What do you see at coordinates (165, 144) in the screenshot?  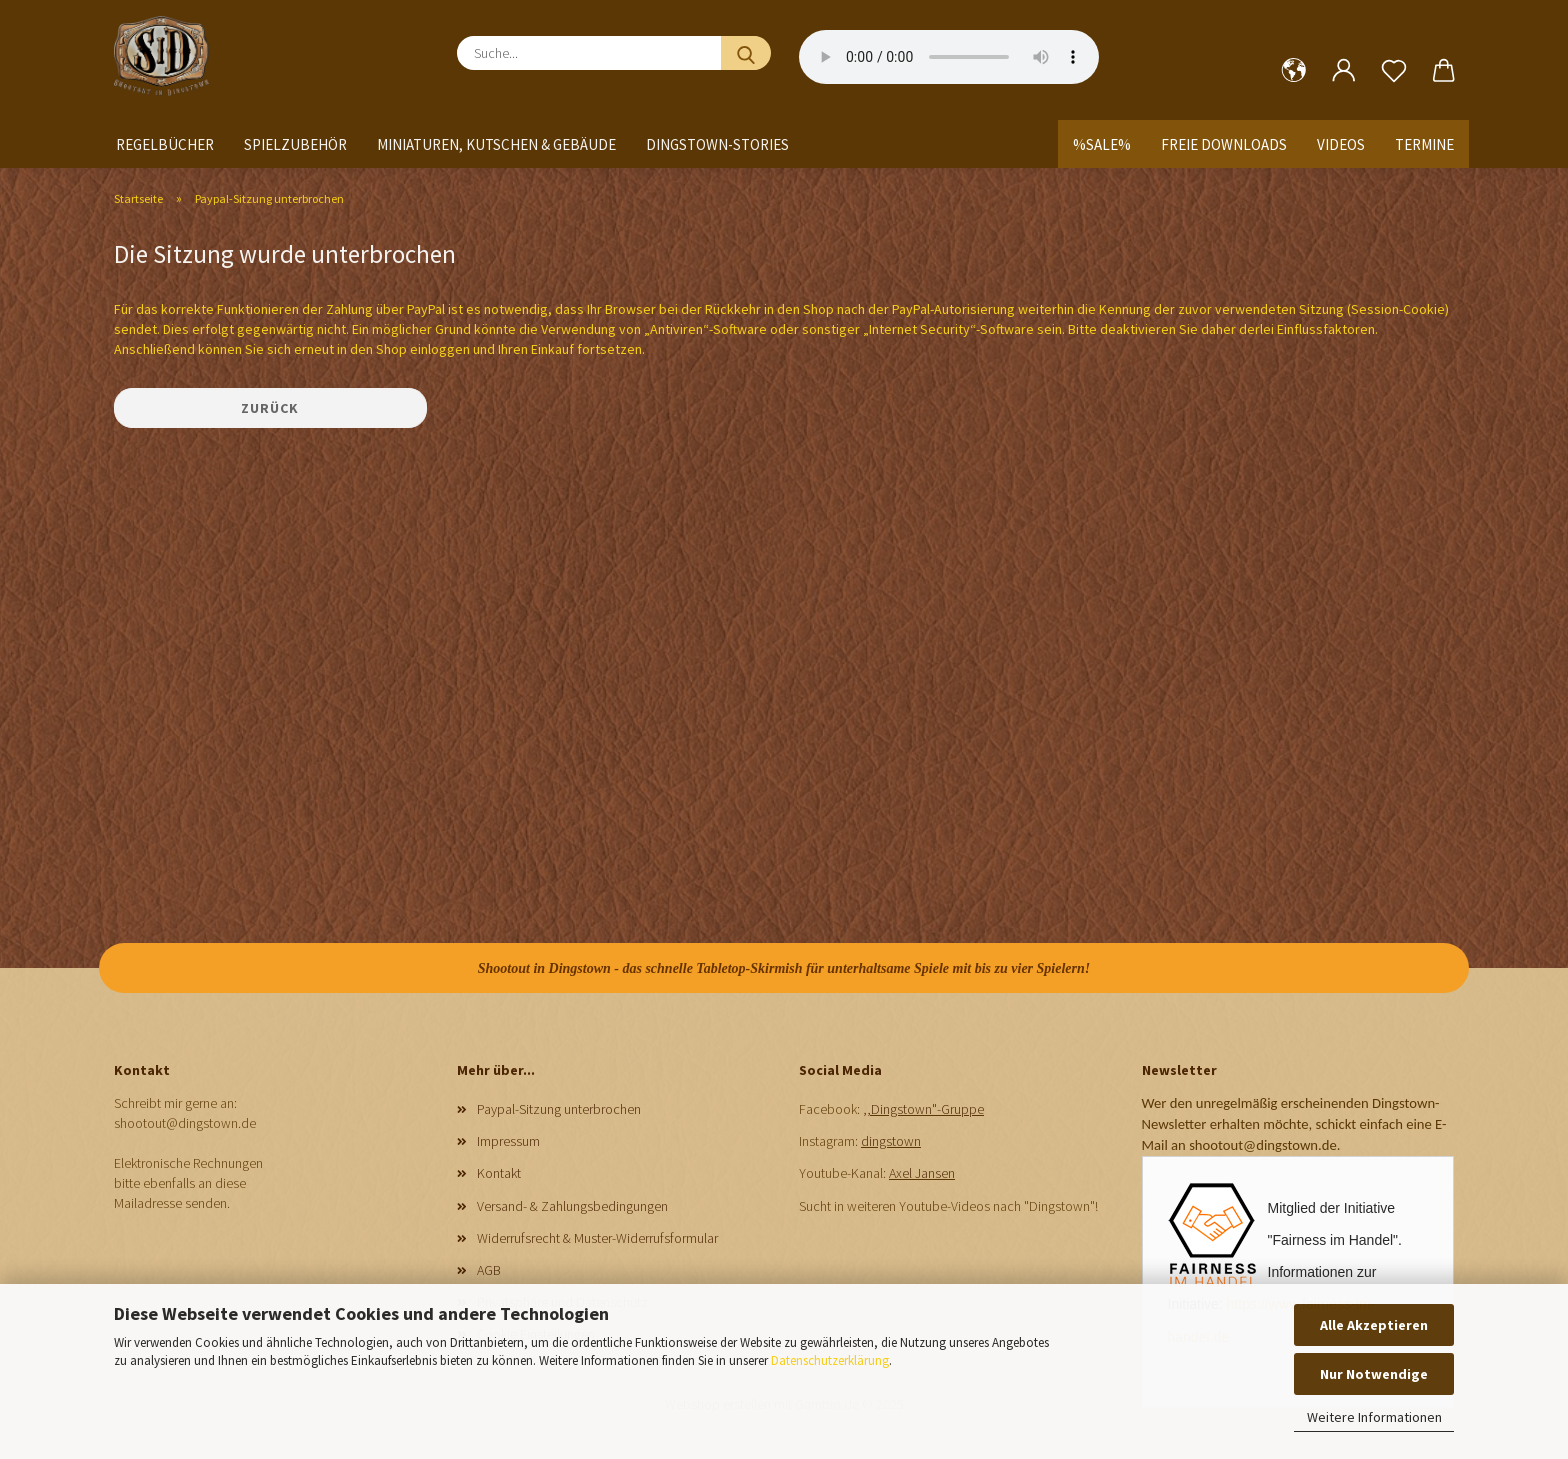 I see `Regelbücher` at bounding box center [165, 144].